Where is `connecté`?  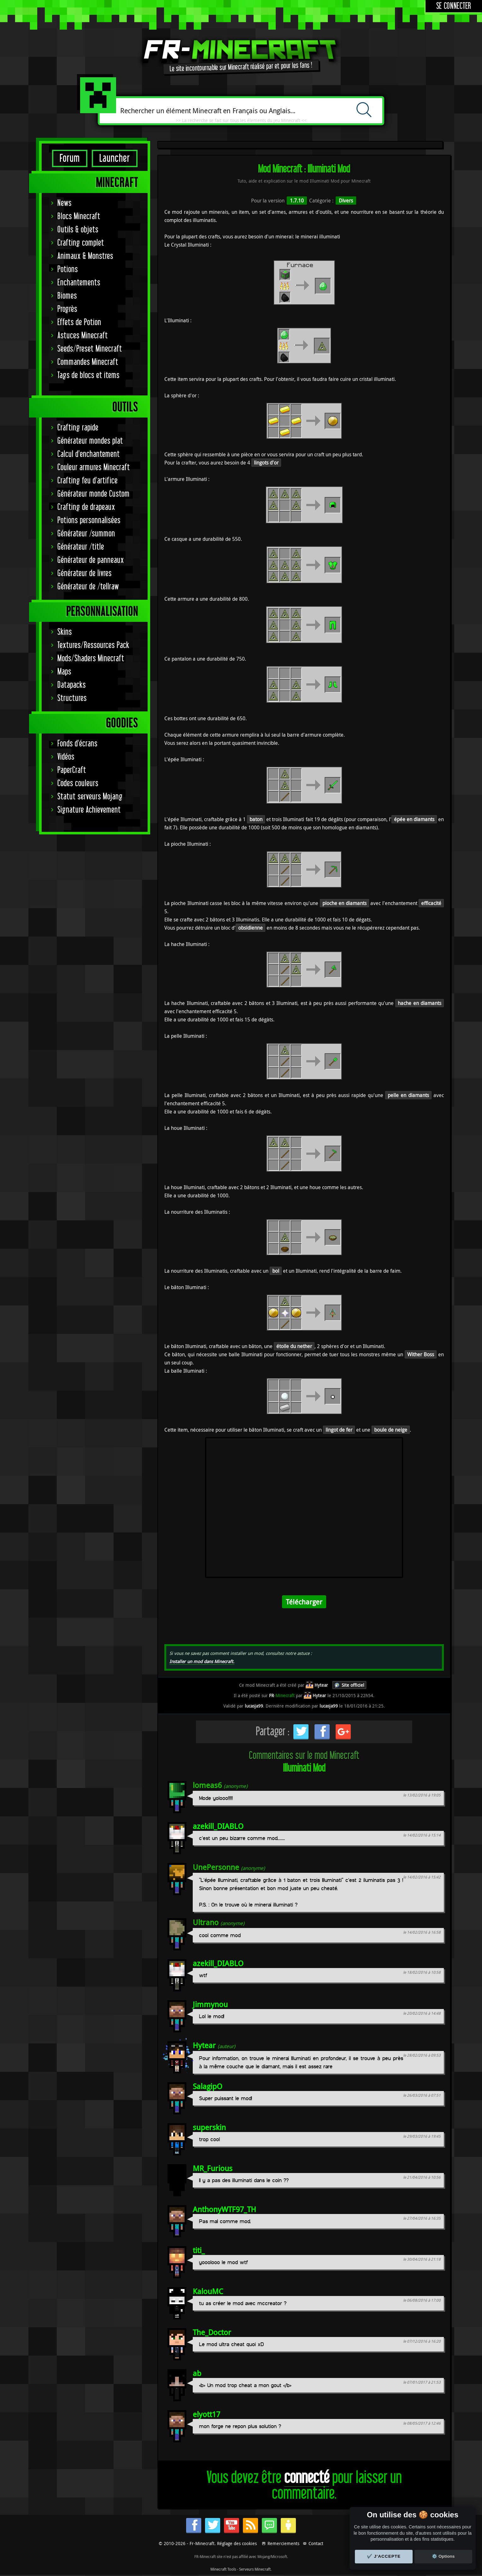 connecté is located at coordinates (306, 2477).